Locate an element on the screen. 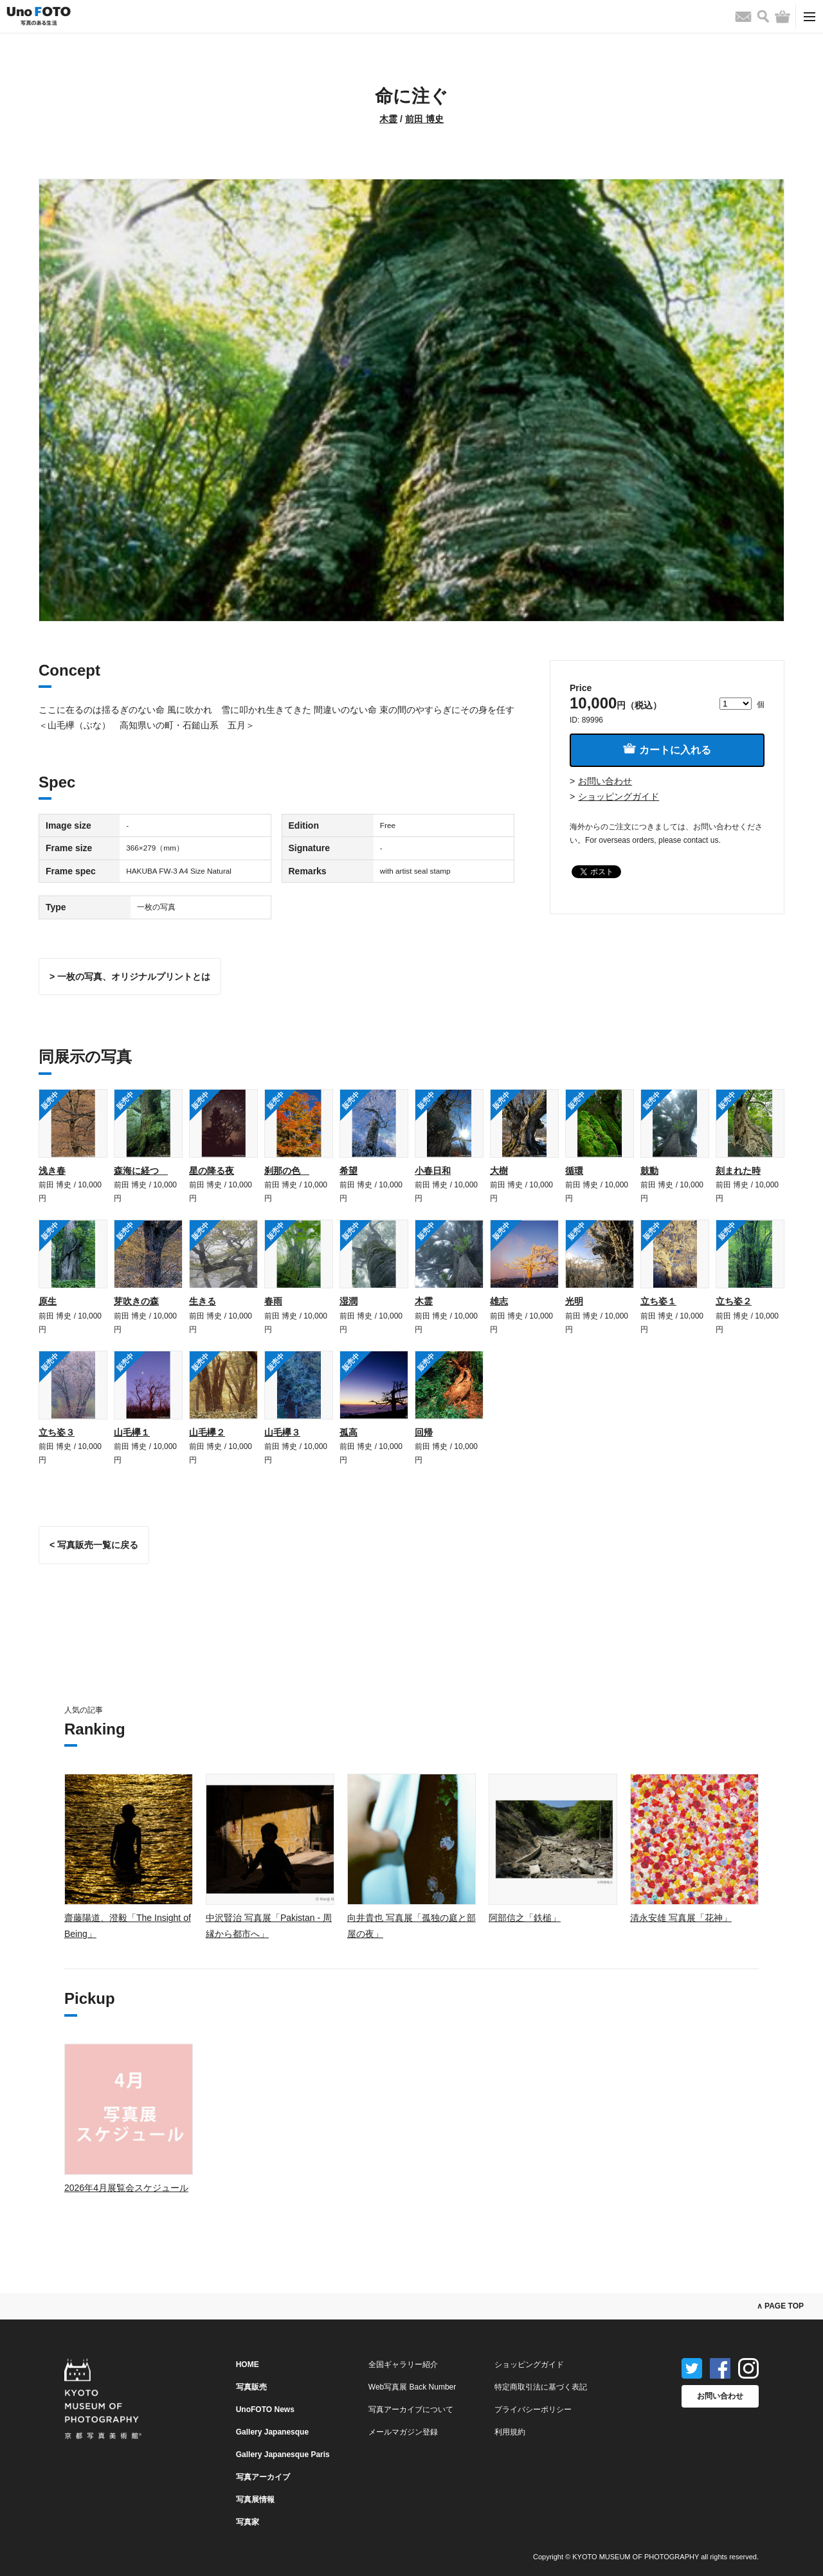 The width and height of the screenshot is (823, 2576). お問い合わせ is located at coordinates (605, 781).